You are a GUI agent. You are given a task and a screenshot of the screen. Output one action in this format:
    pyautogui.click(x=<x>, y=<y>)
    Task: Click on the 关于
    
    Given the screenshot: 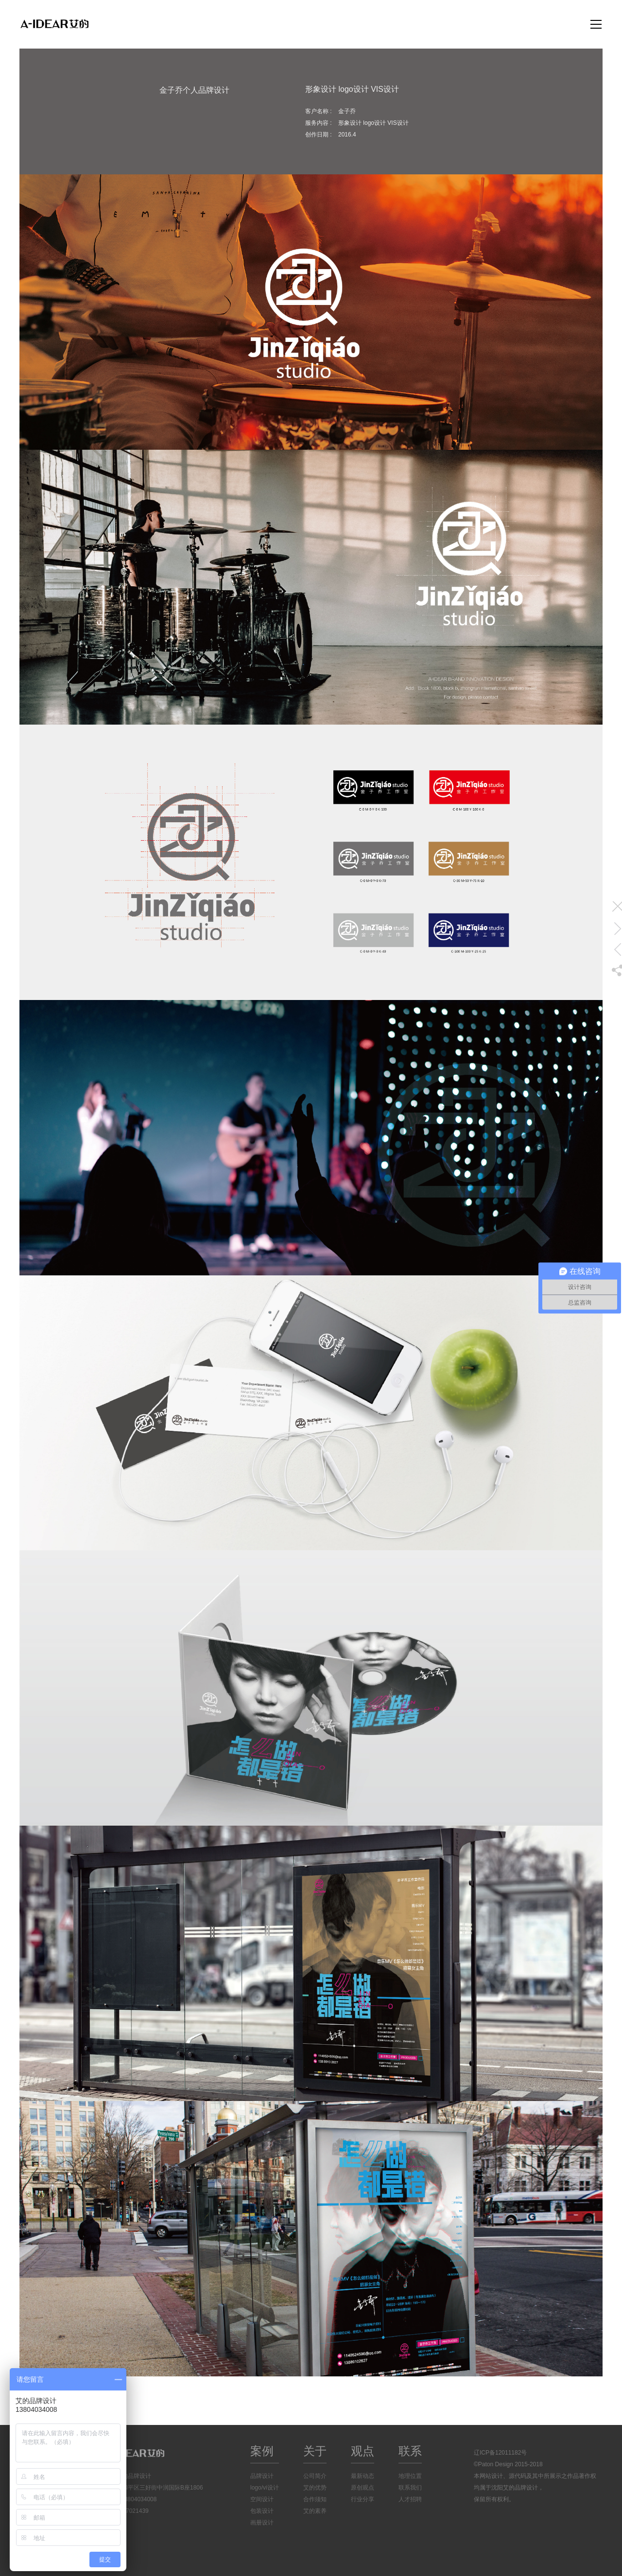 What is the action you would take?
    pyautogui.click(x=315, y=2450)
    